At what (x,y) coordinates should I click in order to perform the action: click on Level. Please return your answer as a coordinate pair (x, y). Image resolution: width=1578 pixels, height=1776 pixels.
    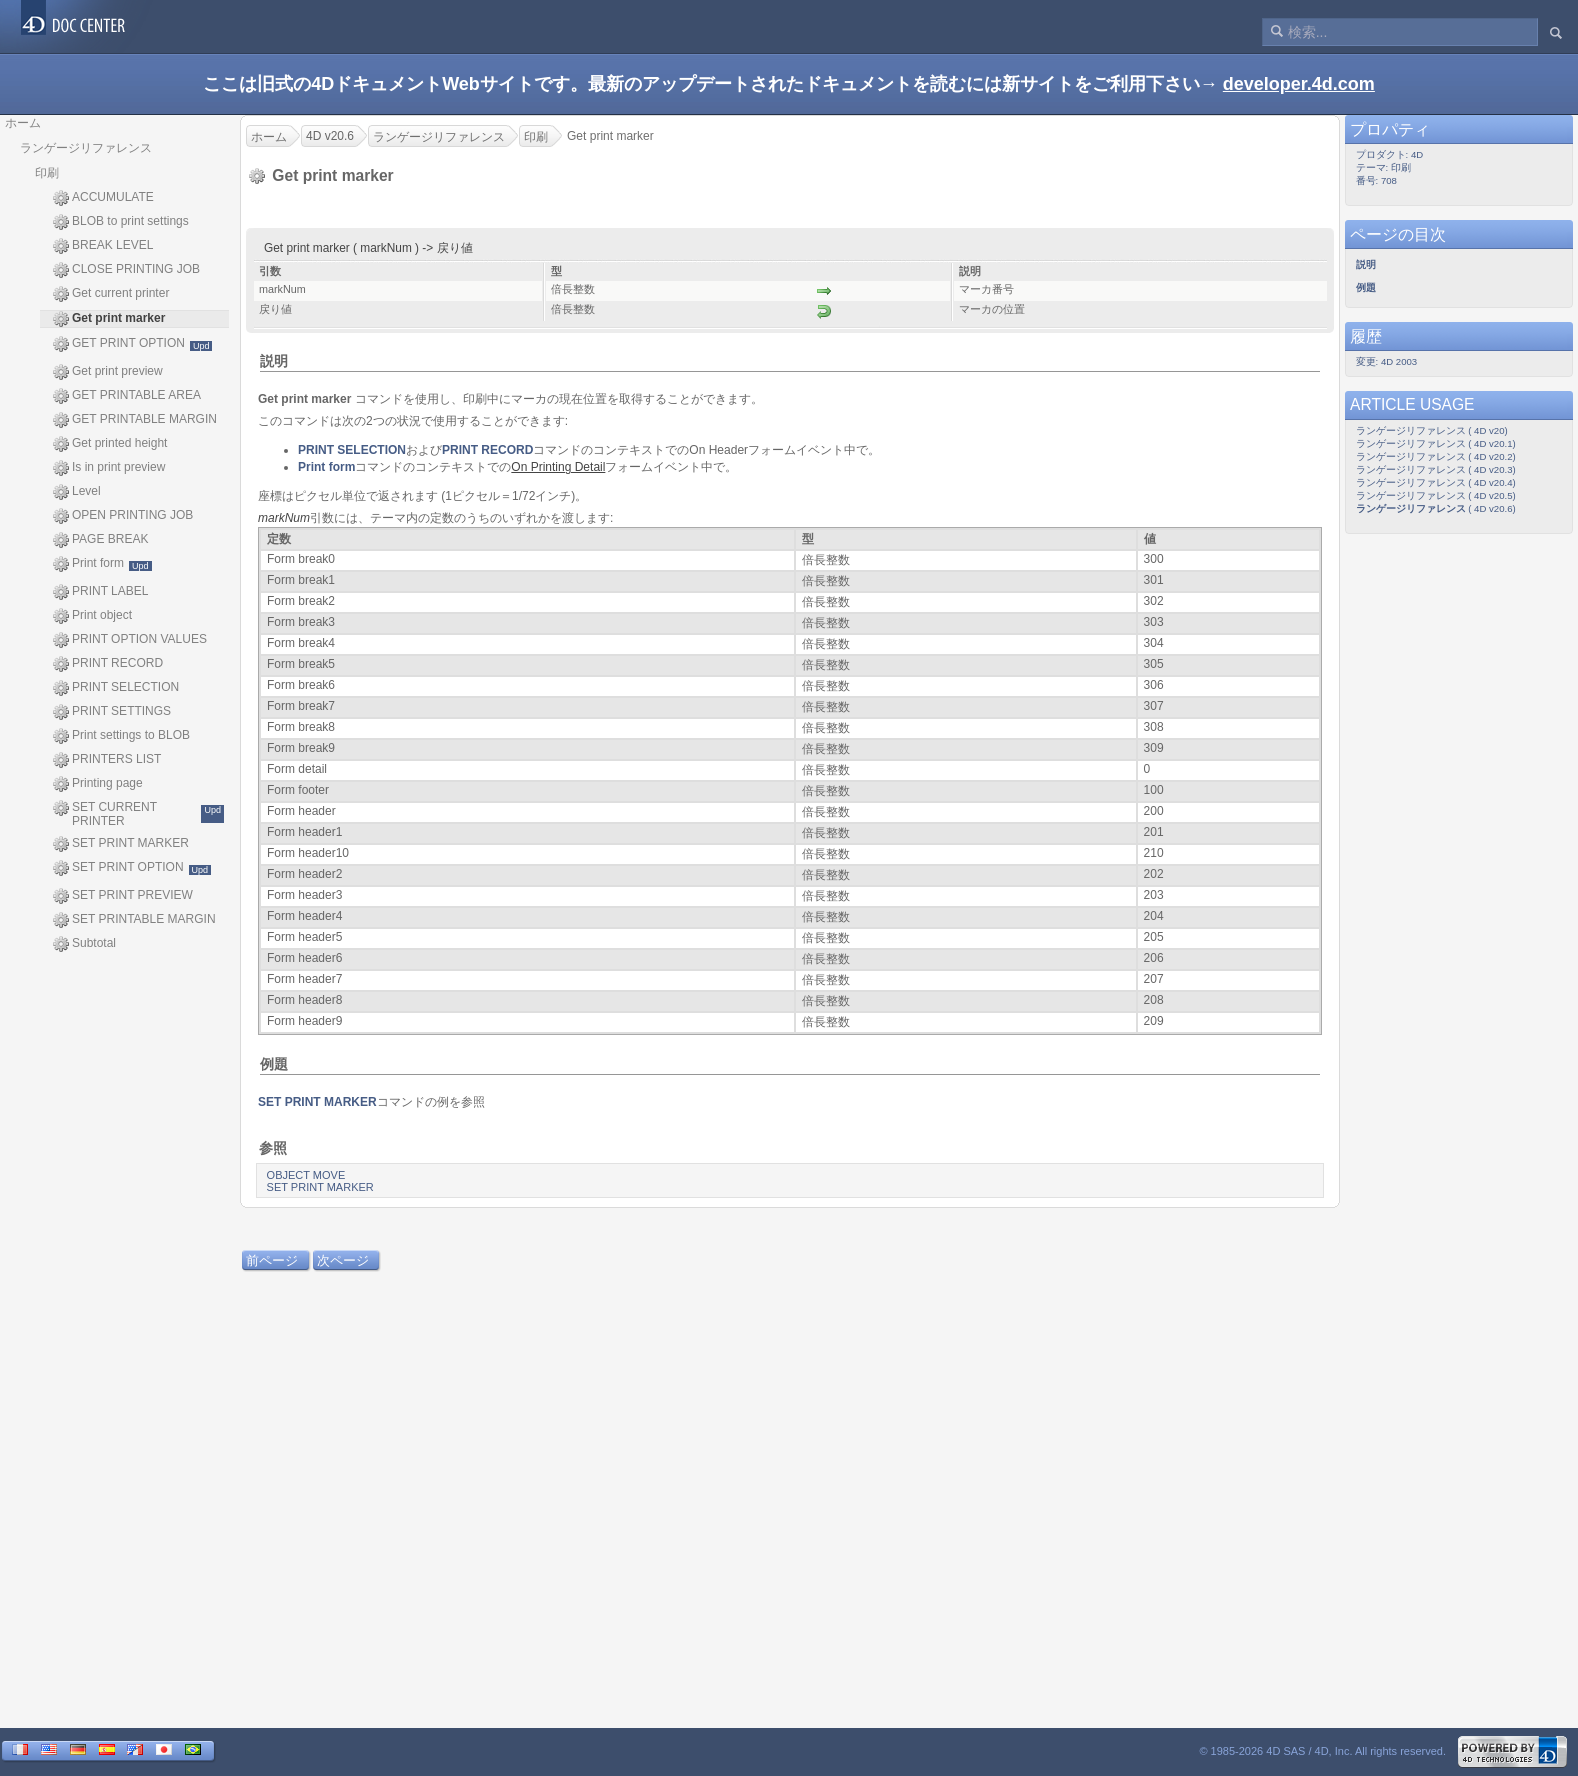
    Looking at the image, I should click on (77, 492).